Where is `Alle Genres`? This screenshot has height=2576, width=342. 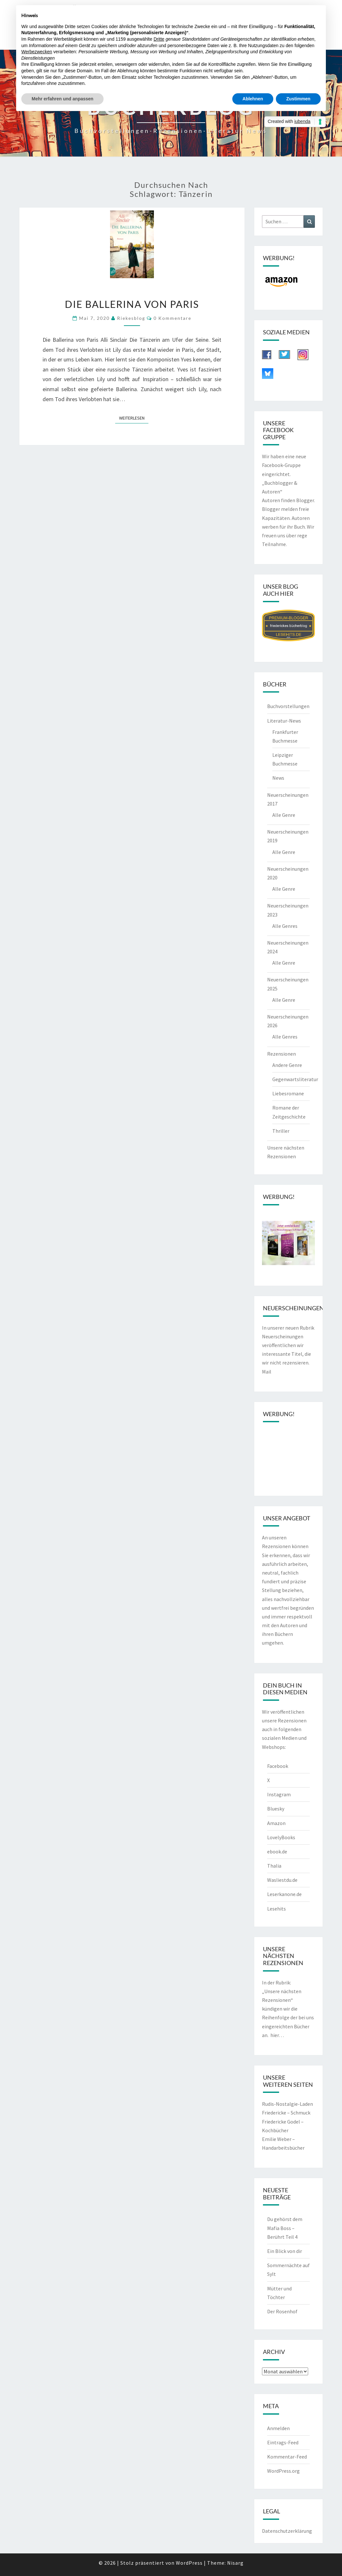 Alle Genres is located at coordinates (284, 926).